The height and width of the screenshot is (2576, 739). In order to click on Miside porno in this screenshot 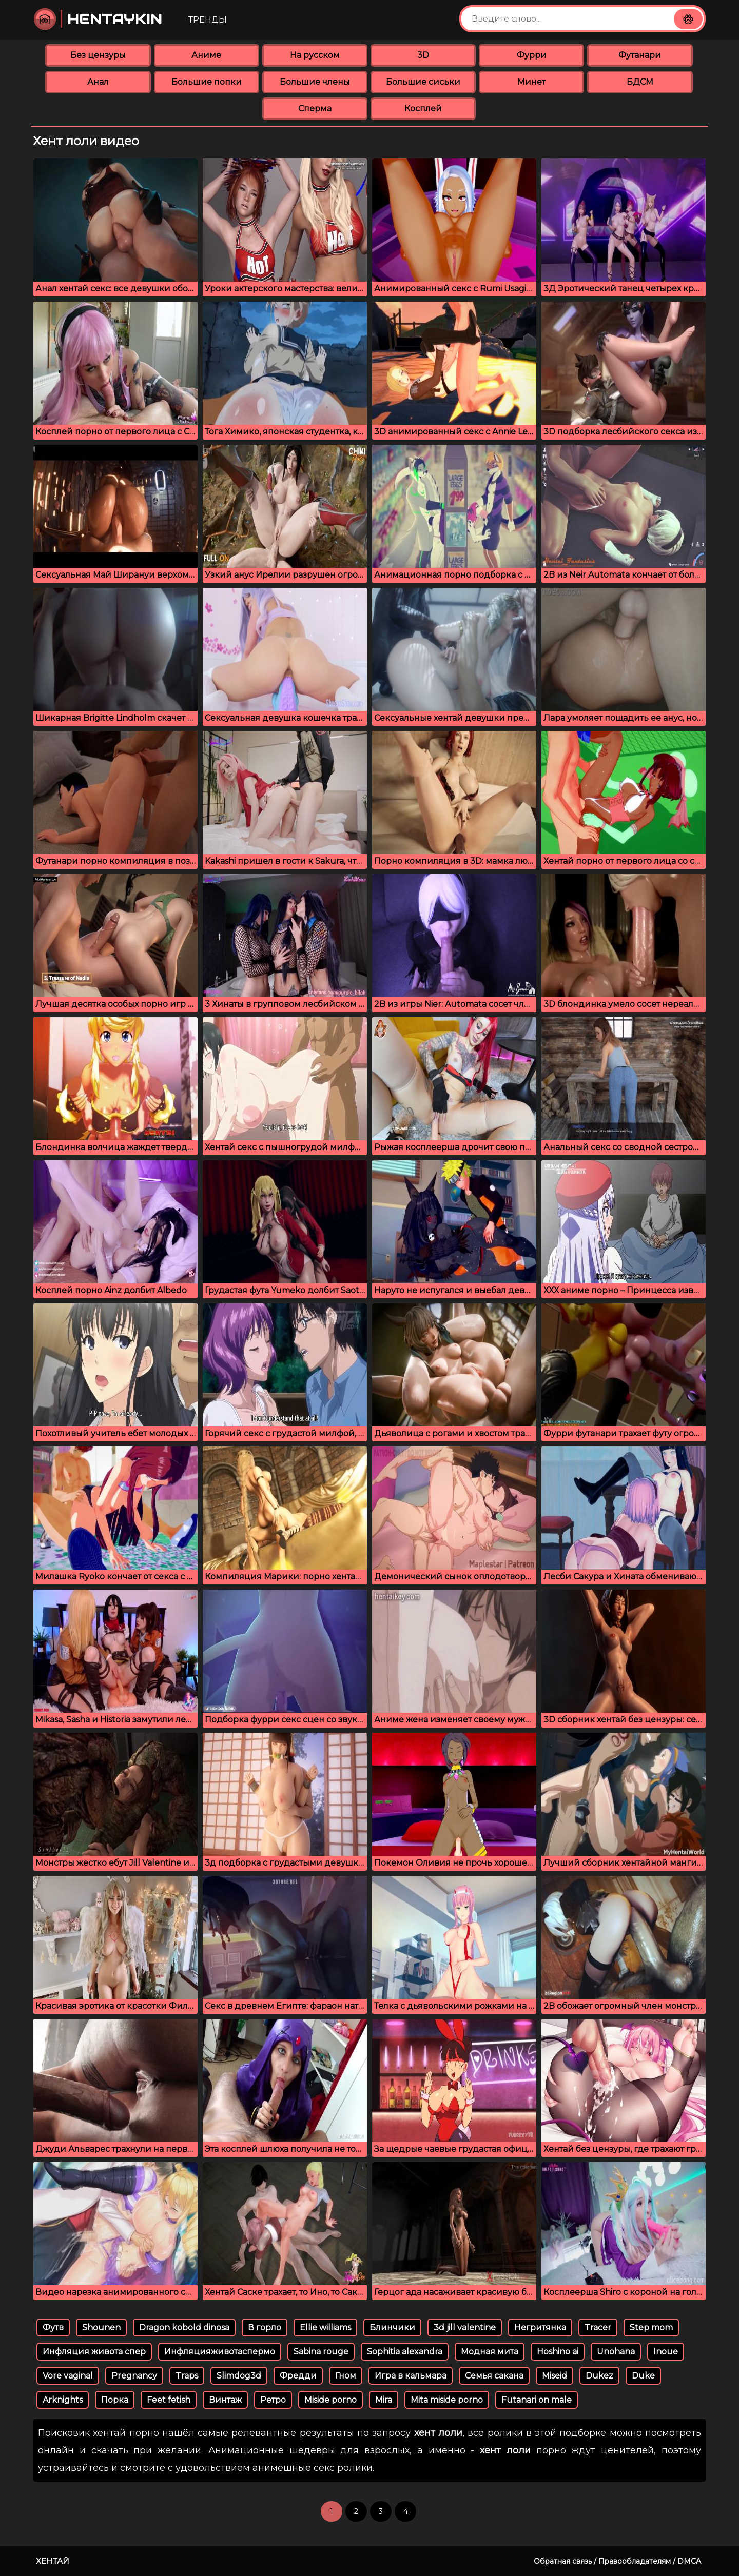, I will do `click(330, 2400)`.